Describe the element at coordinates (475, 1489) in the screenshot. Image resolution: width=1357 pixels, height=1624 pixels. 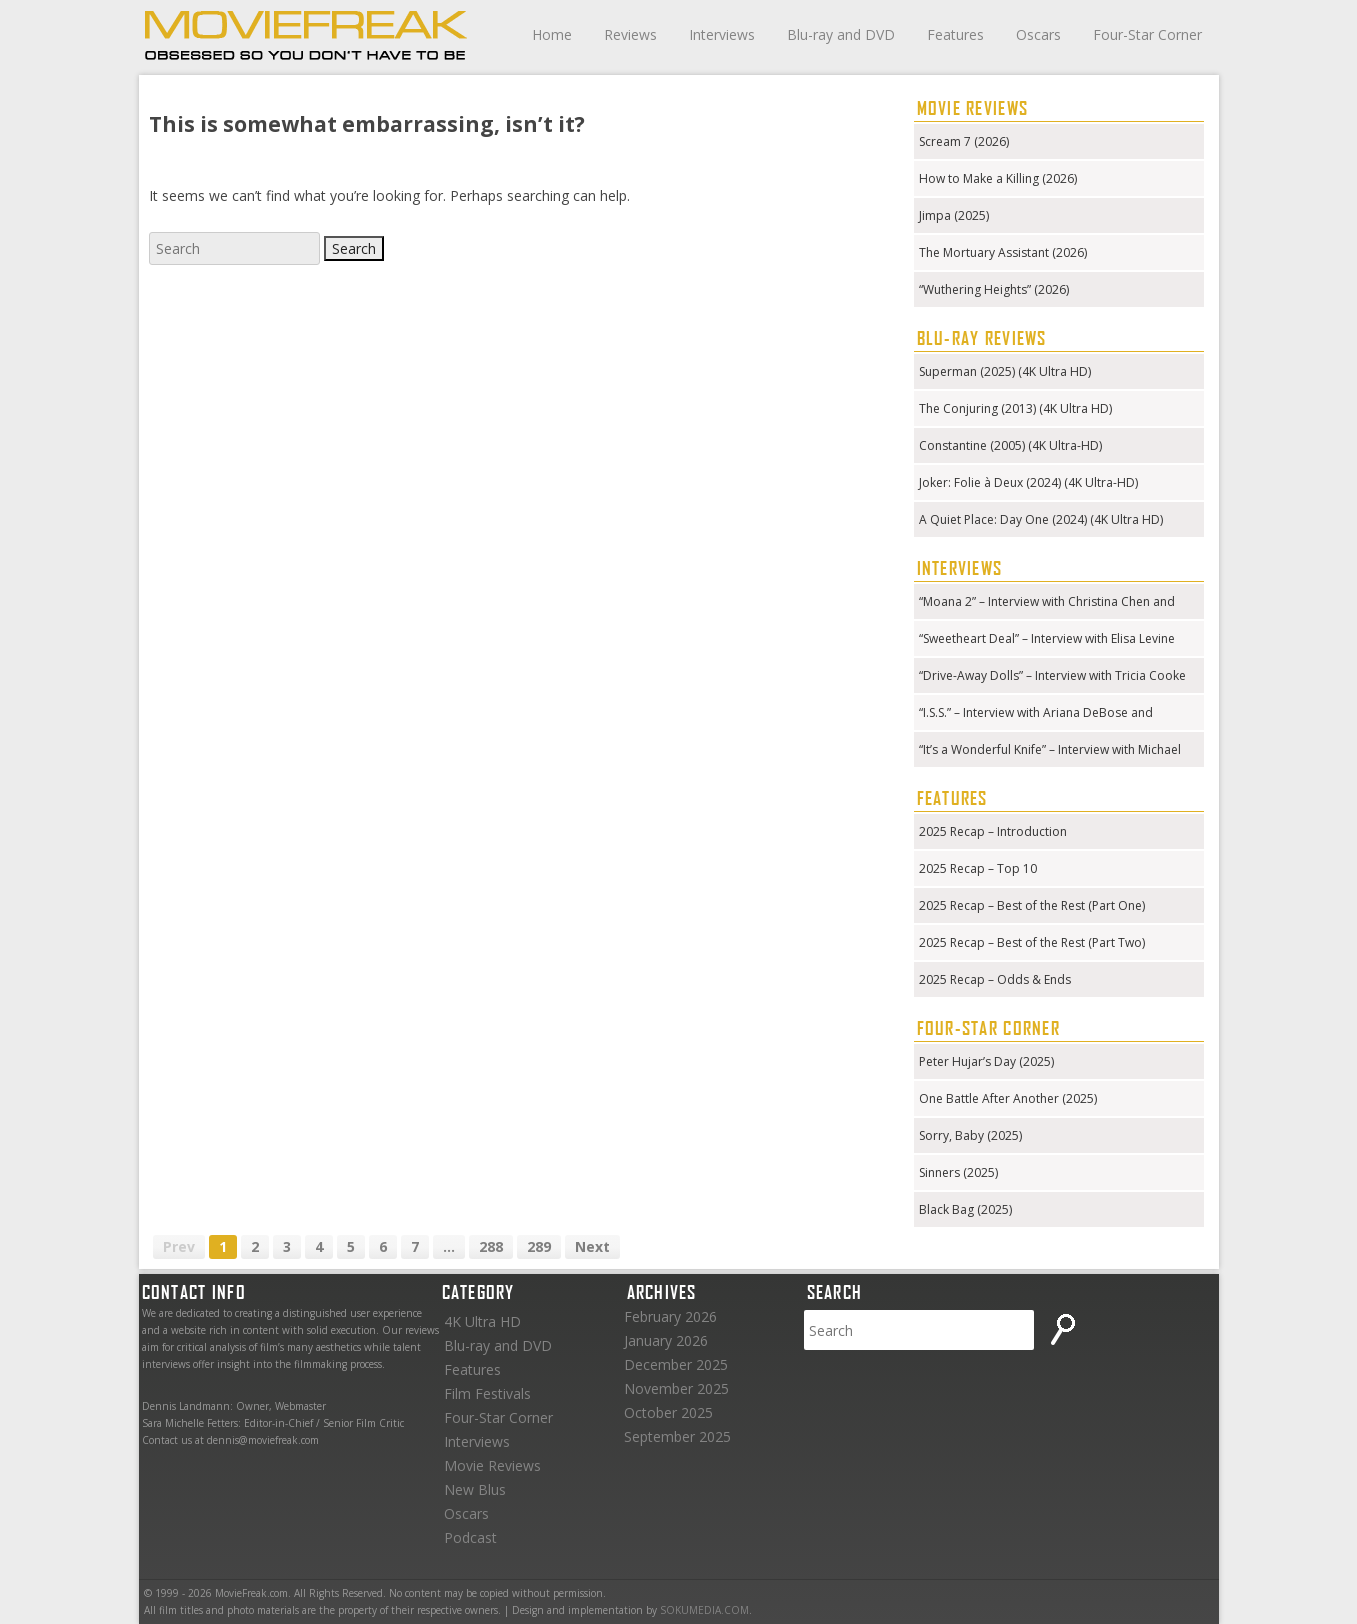
I see `New Blus` at that location.